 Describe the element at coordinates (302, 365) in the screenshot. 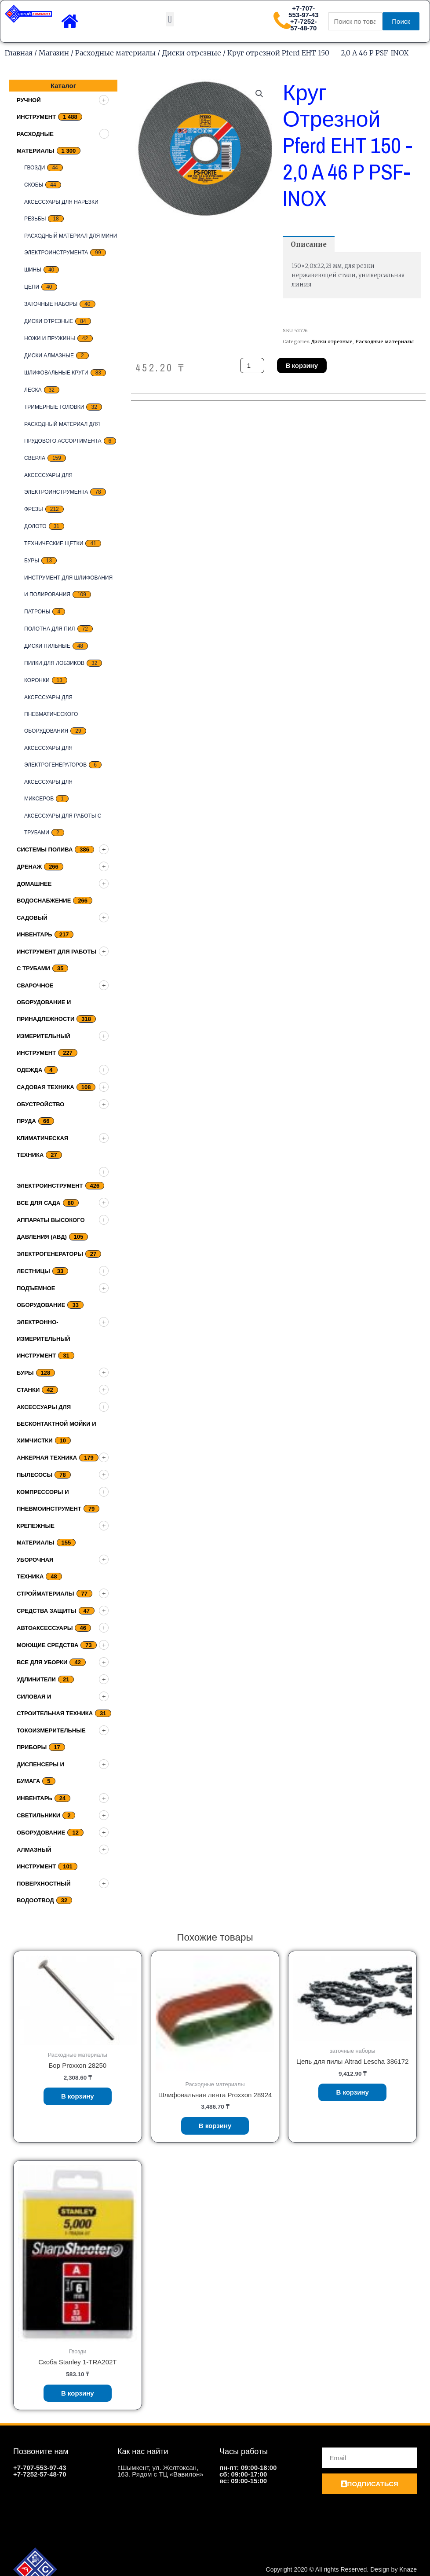

I see `В корзину` at that location.